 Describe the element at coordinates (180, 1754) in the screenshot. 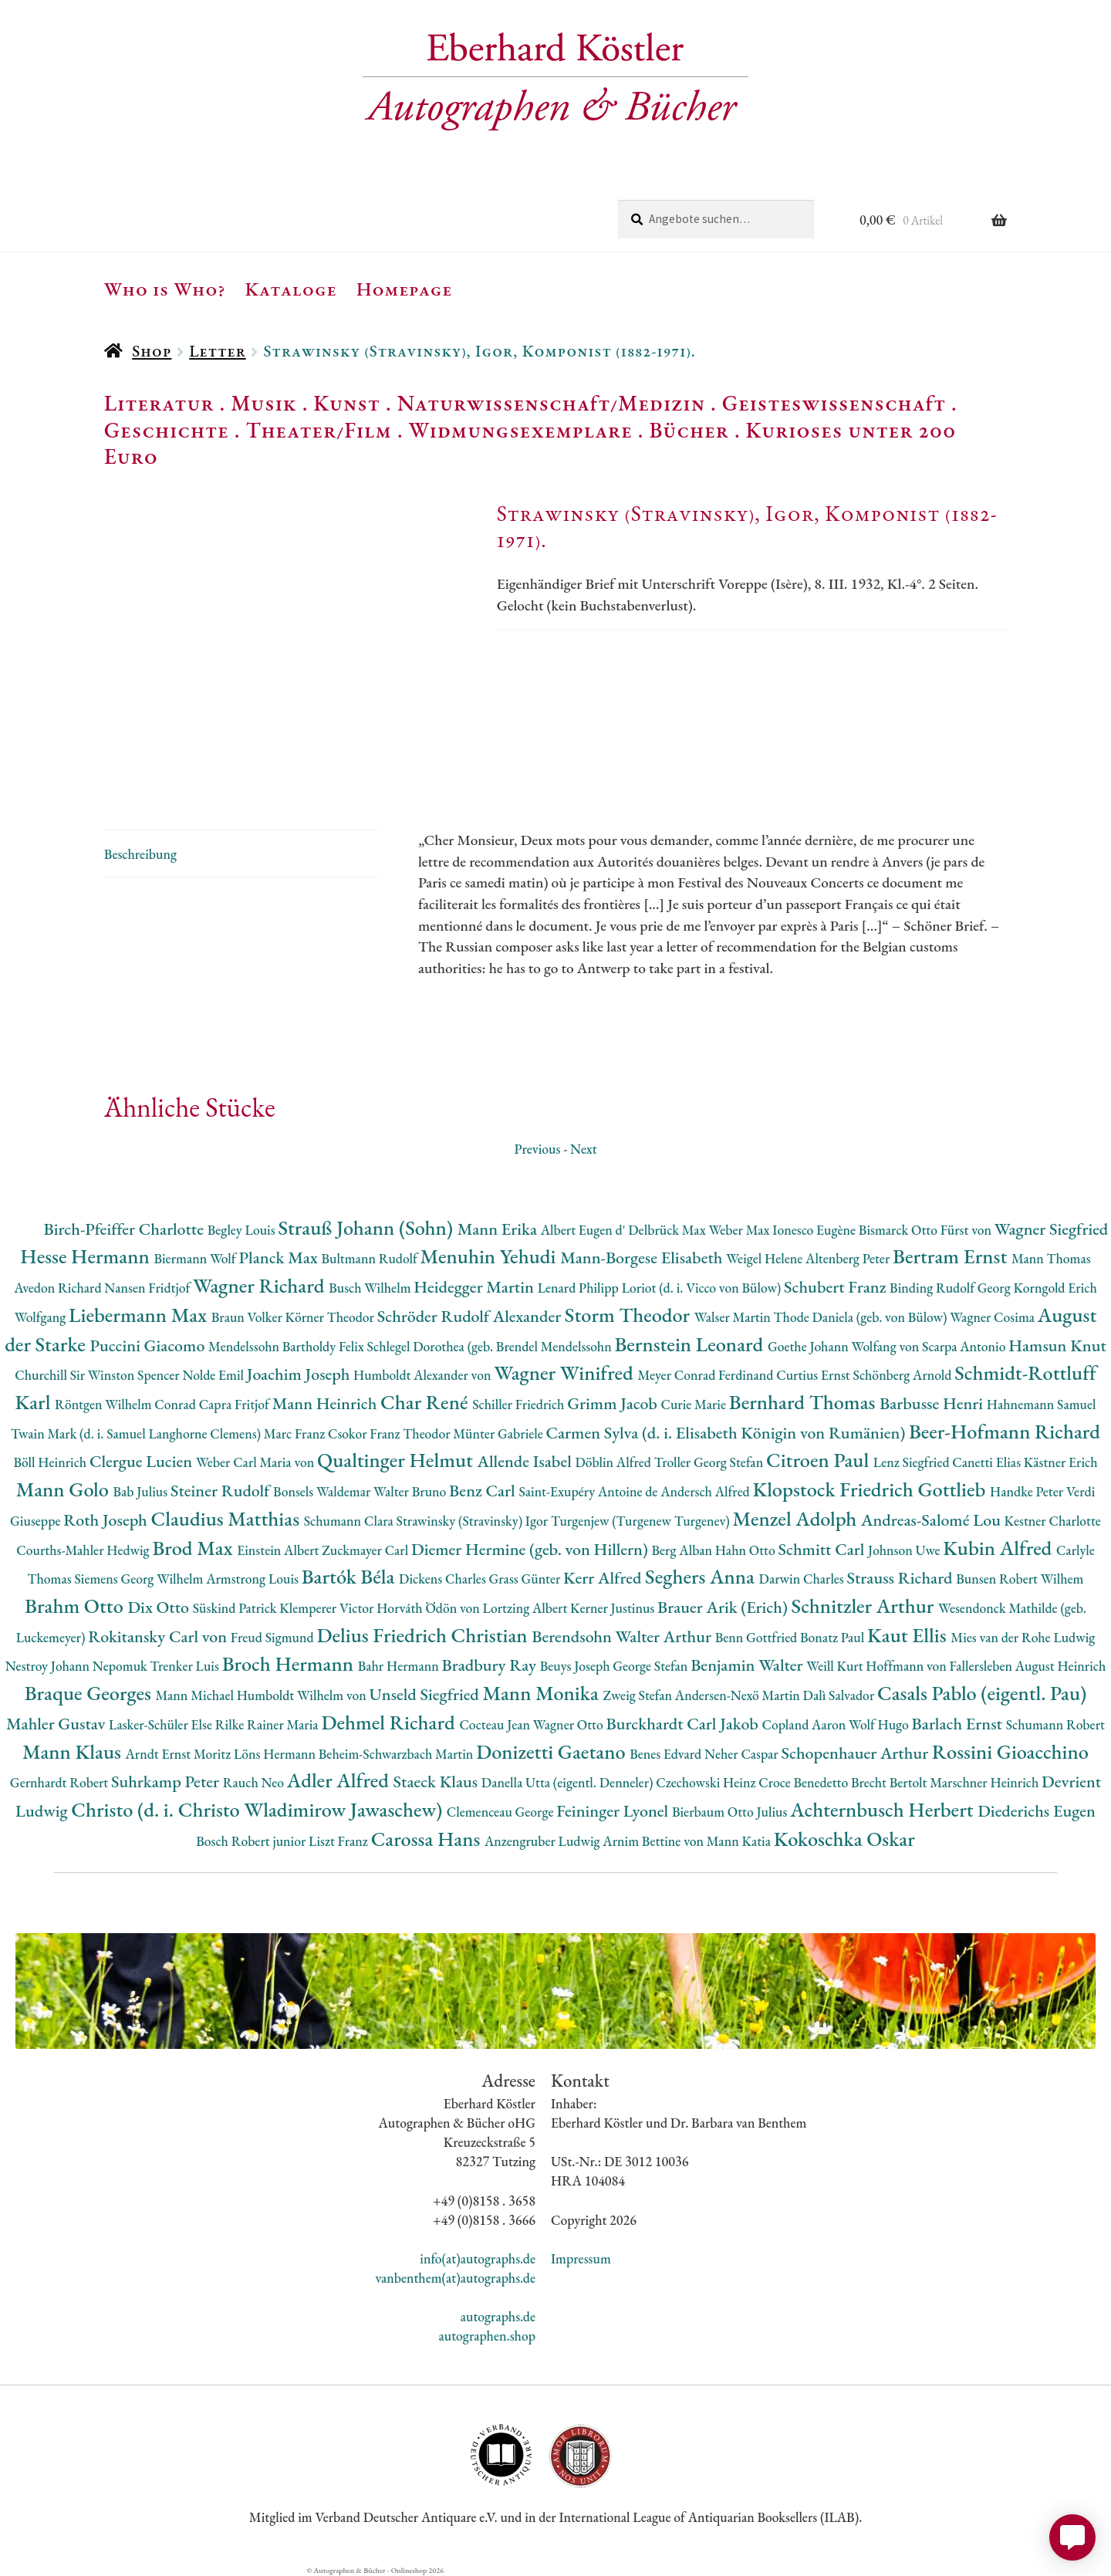

I see `Arndt Ernst Moritz` at that location.